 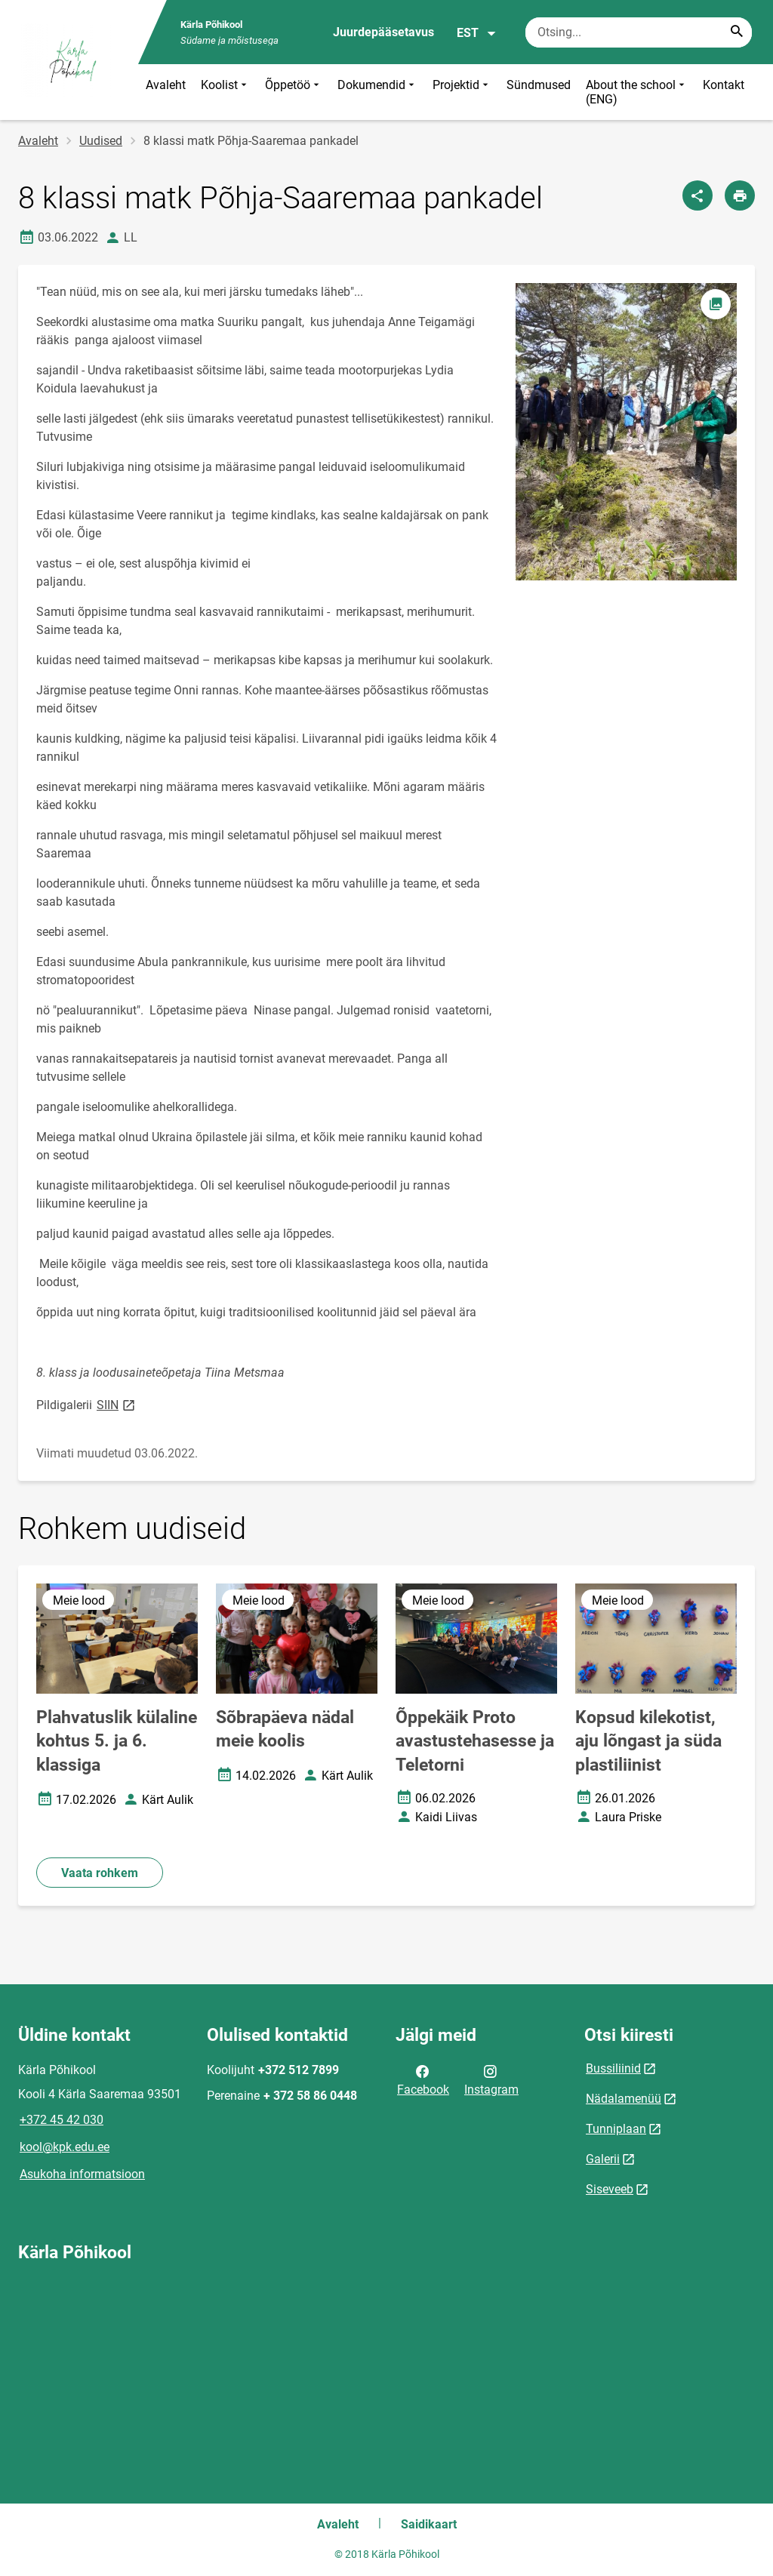 I want to click on Siseveeb, so click(x=609, y=2189).